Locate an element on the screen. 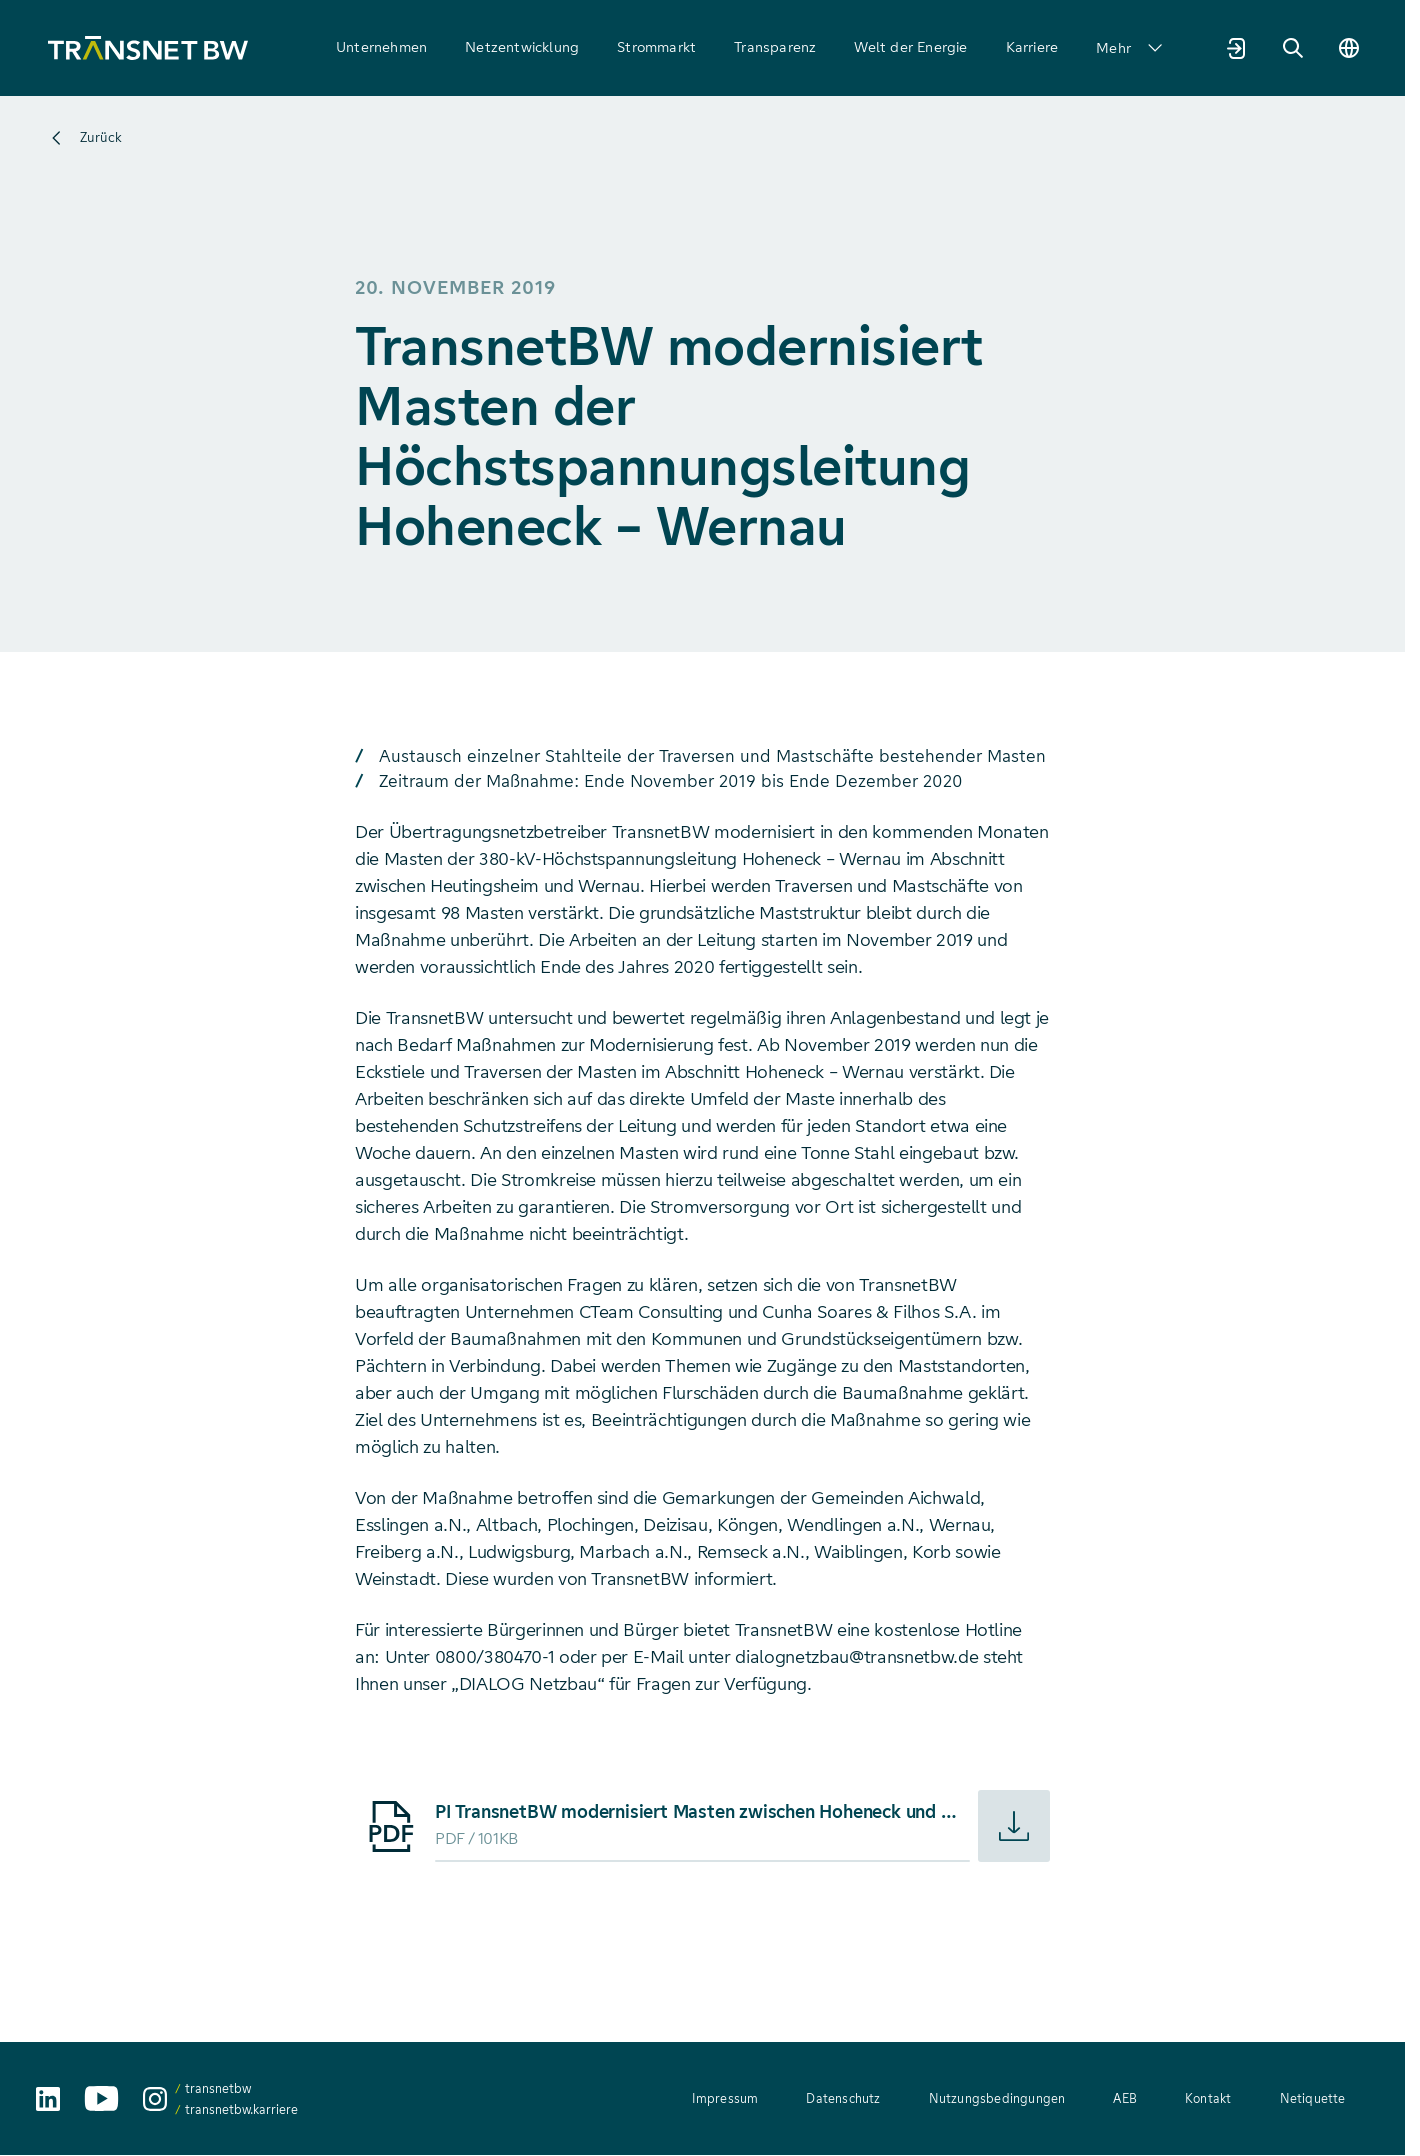 Image resolution: width=1420 pixels, height=2156 pixels. [Sprache wechseln] is located at coordinates (1349, 48).